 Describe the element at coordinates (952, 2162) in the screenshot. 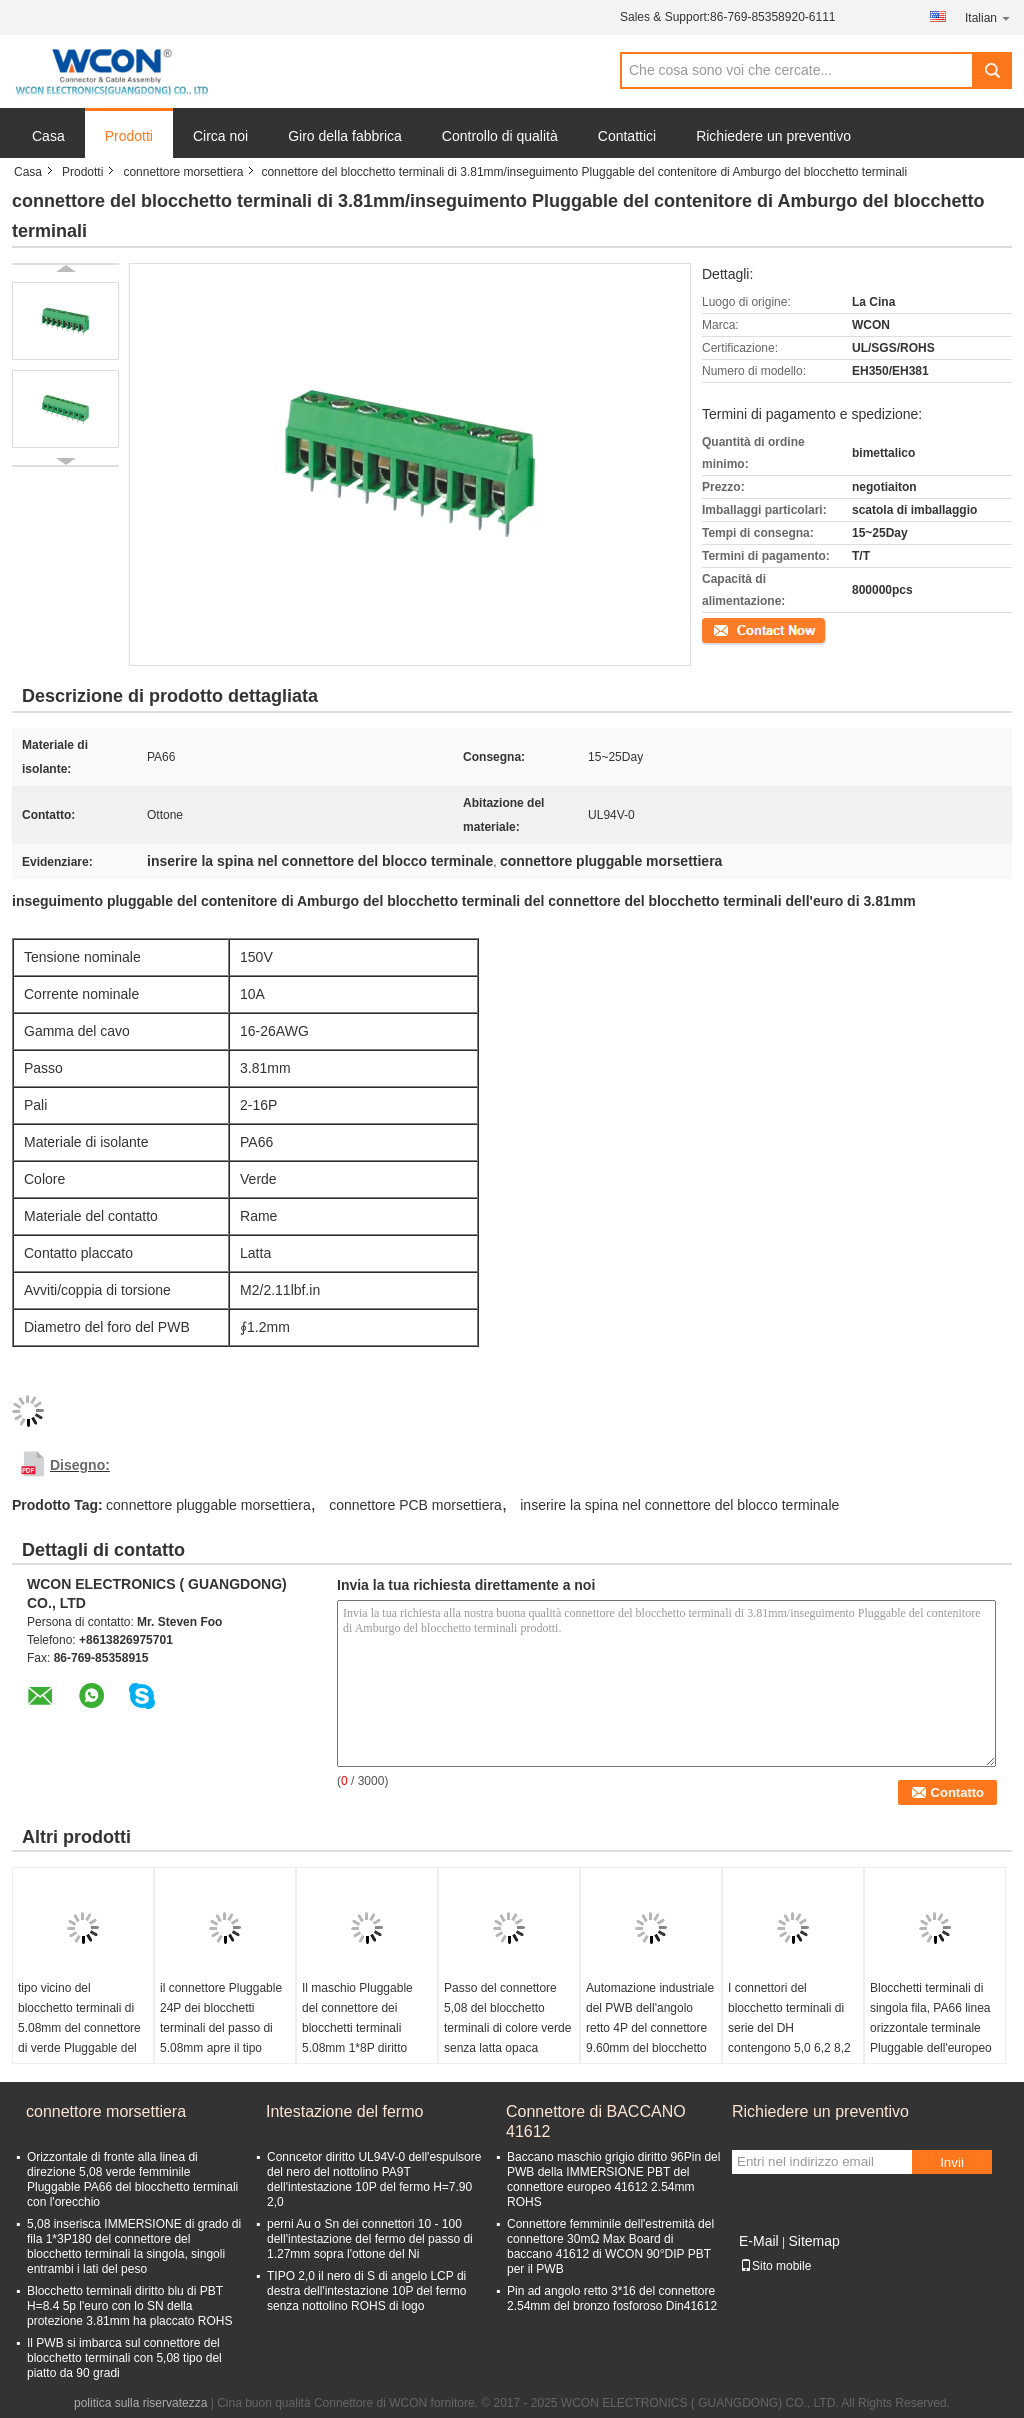

I see `Invii` at that location.